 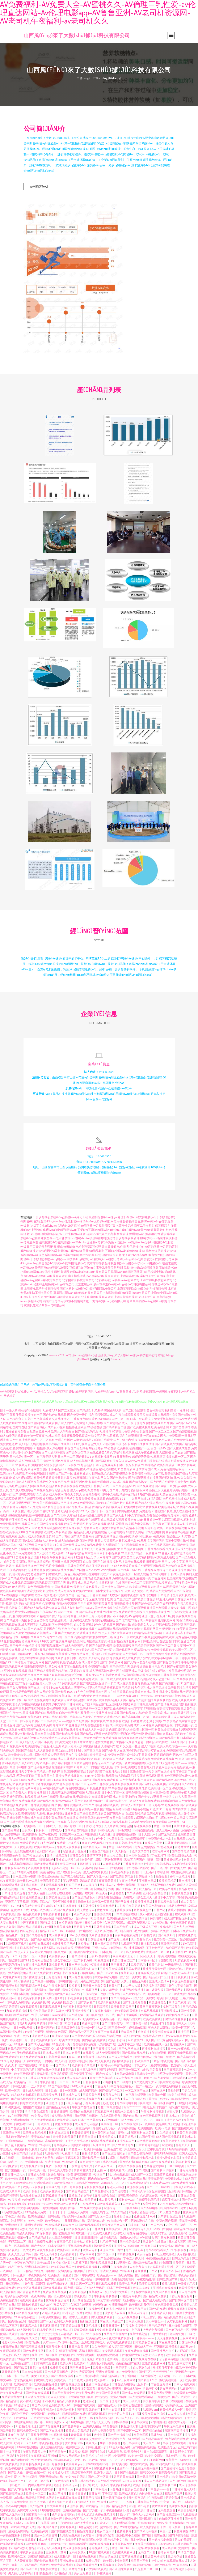 What do you see at coordinates (101, 1705) in the screenshot?
I see `91精品国产社区` at bounding box center [101, 1705].